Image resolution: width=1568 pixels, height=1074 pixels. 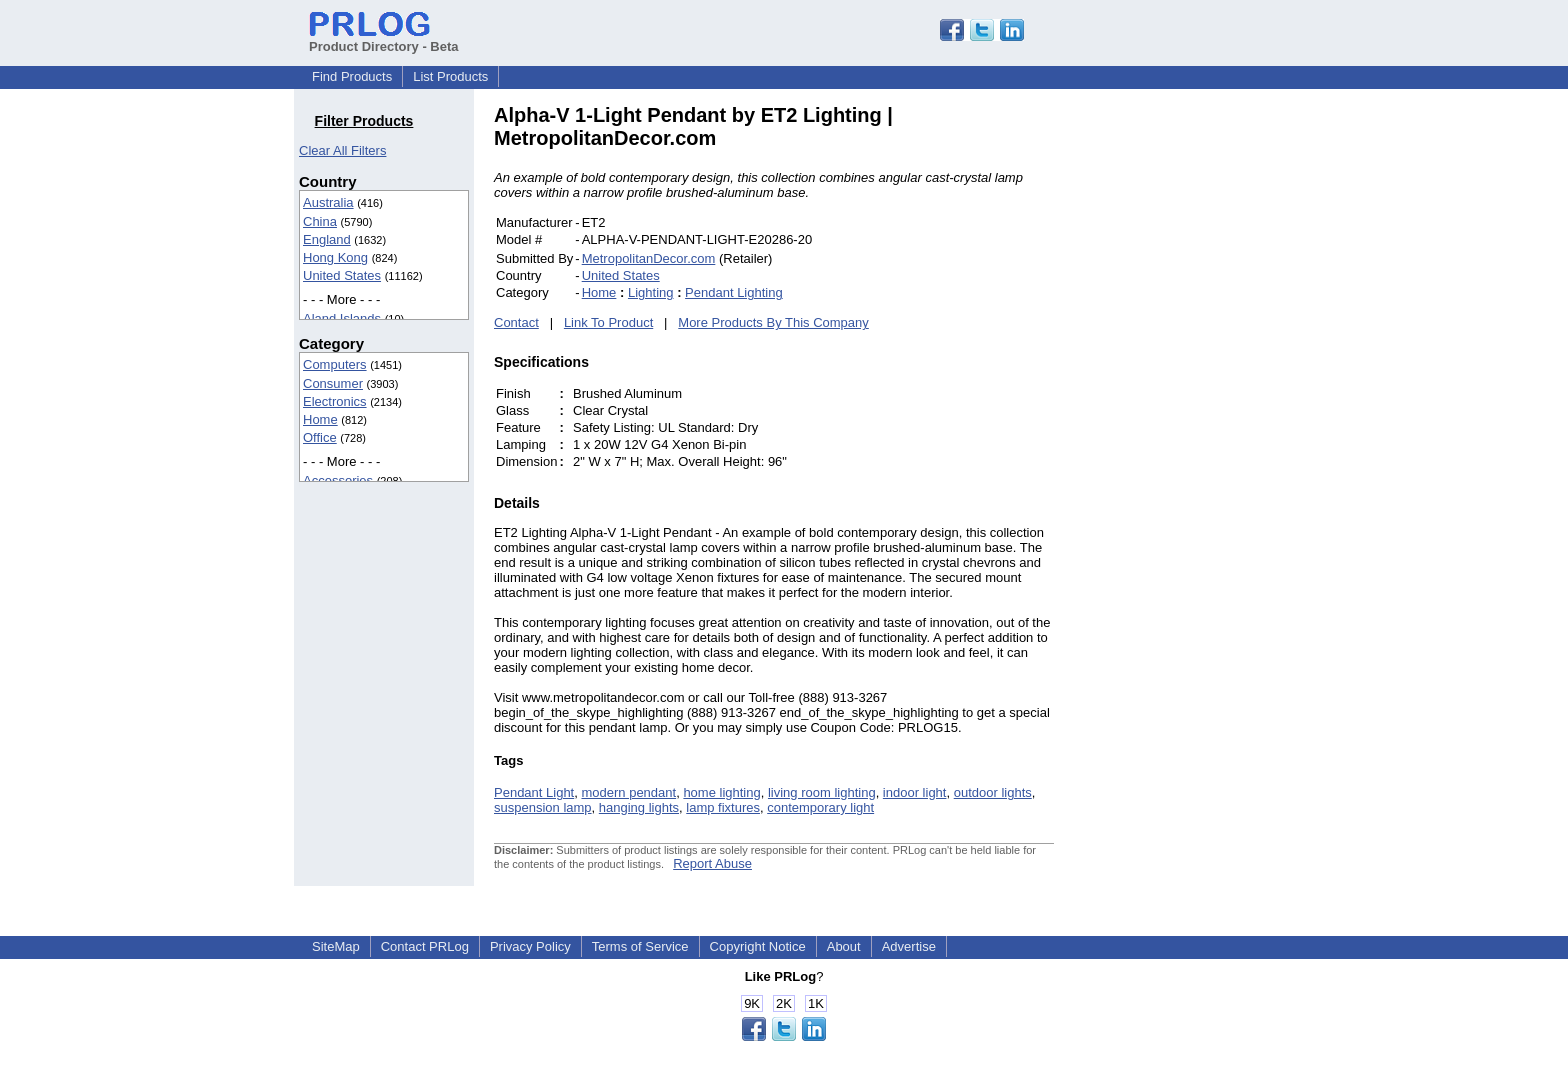 I want to click on Terms of Service, so click(x=640, y=946).